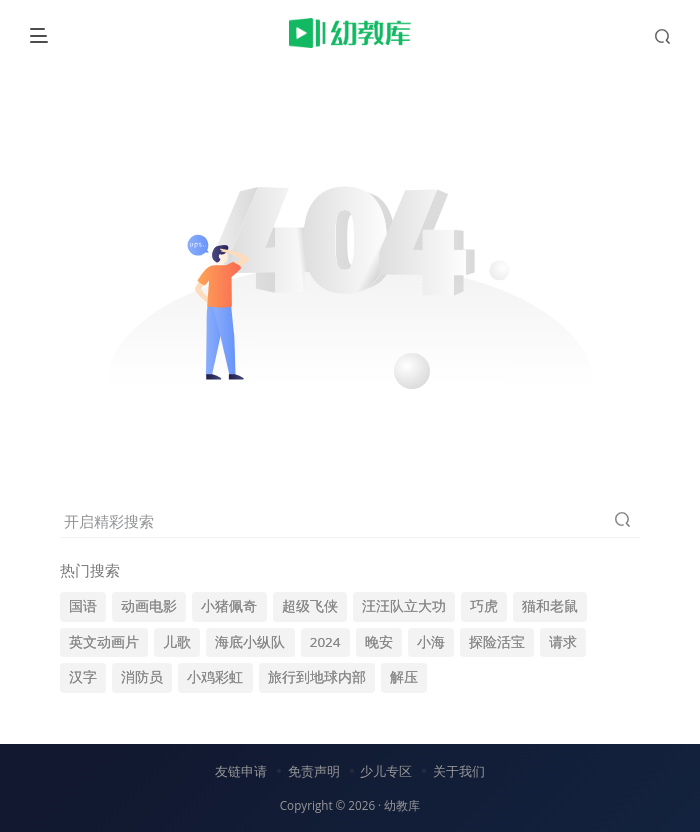 The height and width of the screenshot is (832, 700). What do you see at coordinates (484, 606) in the screenshot?
I see `巧虎` at bounding box center [484, 606].